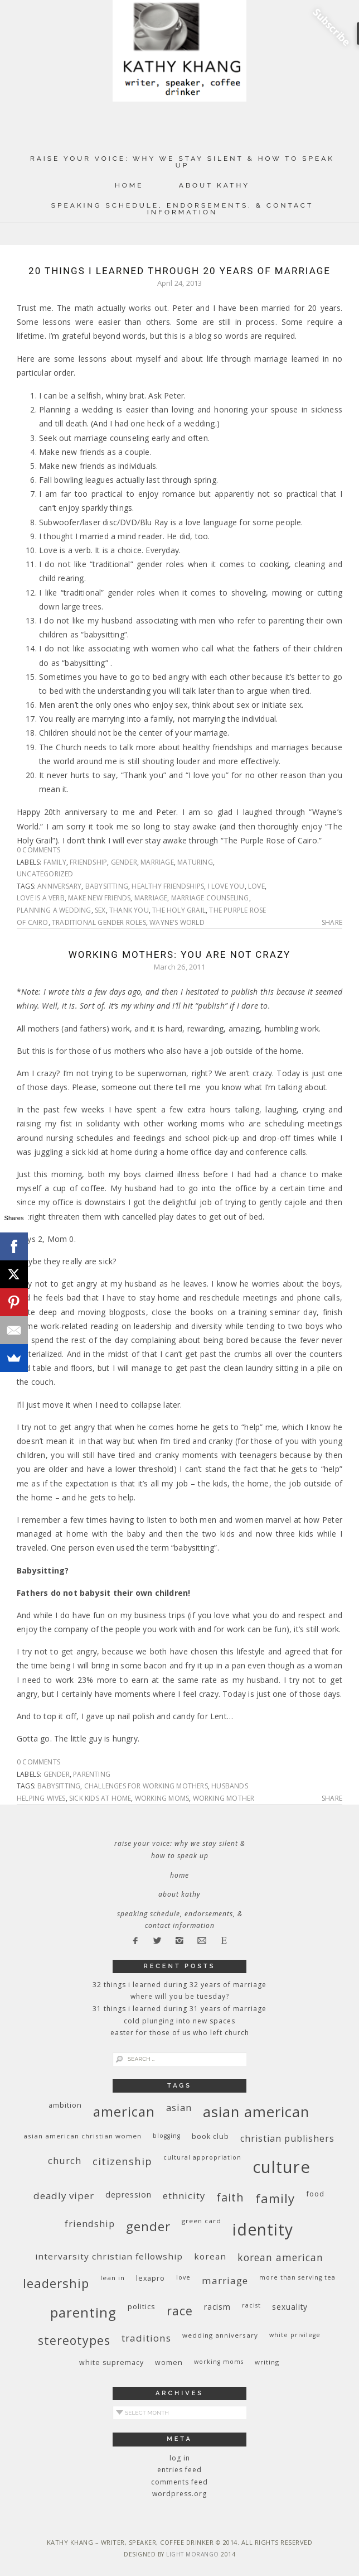  I want to click on American [American (46 items)], so click(124, 2111).